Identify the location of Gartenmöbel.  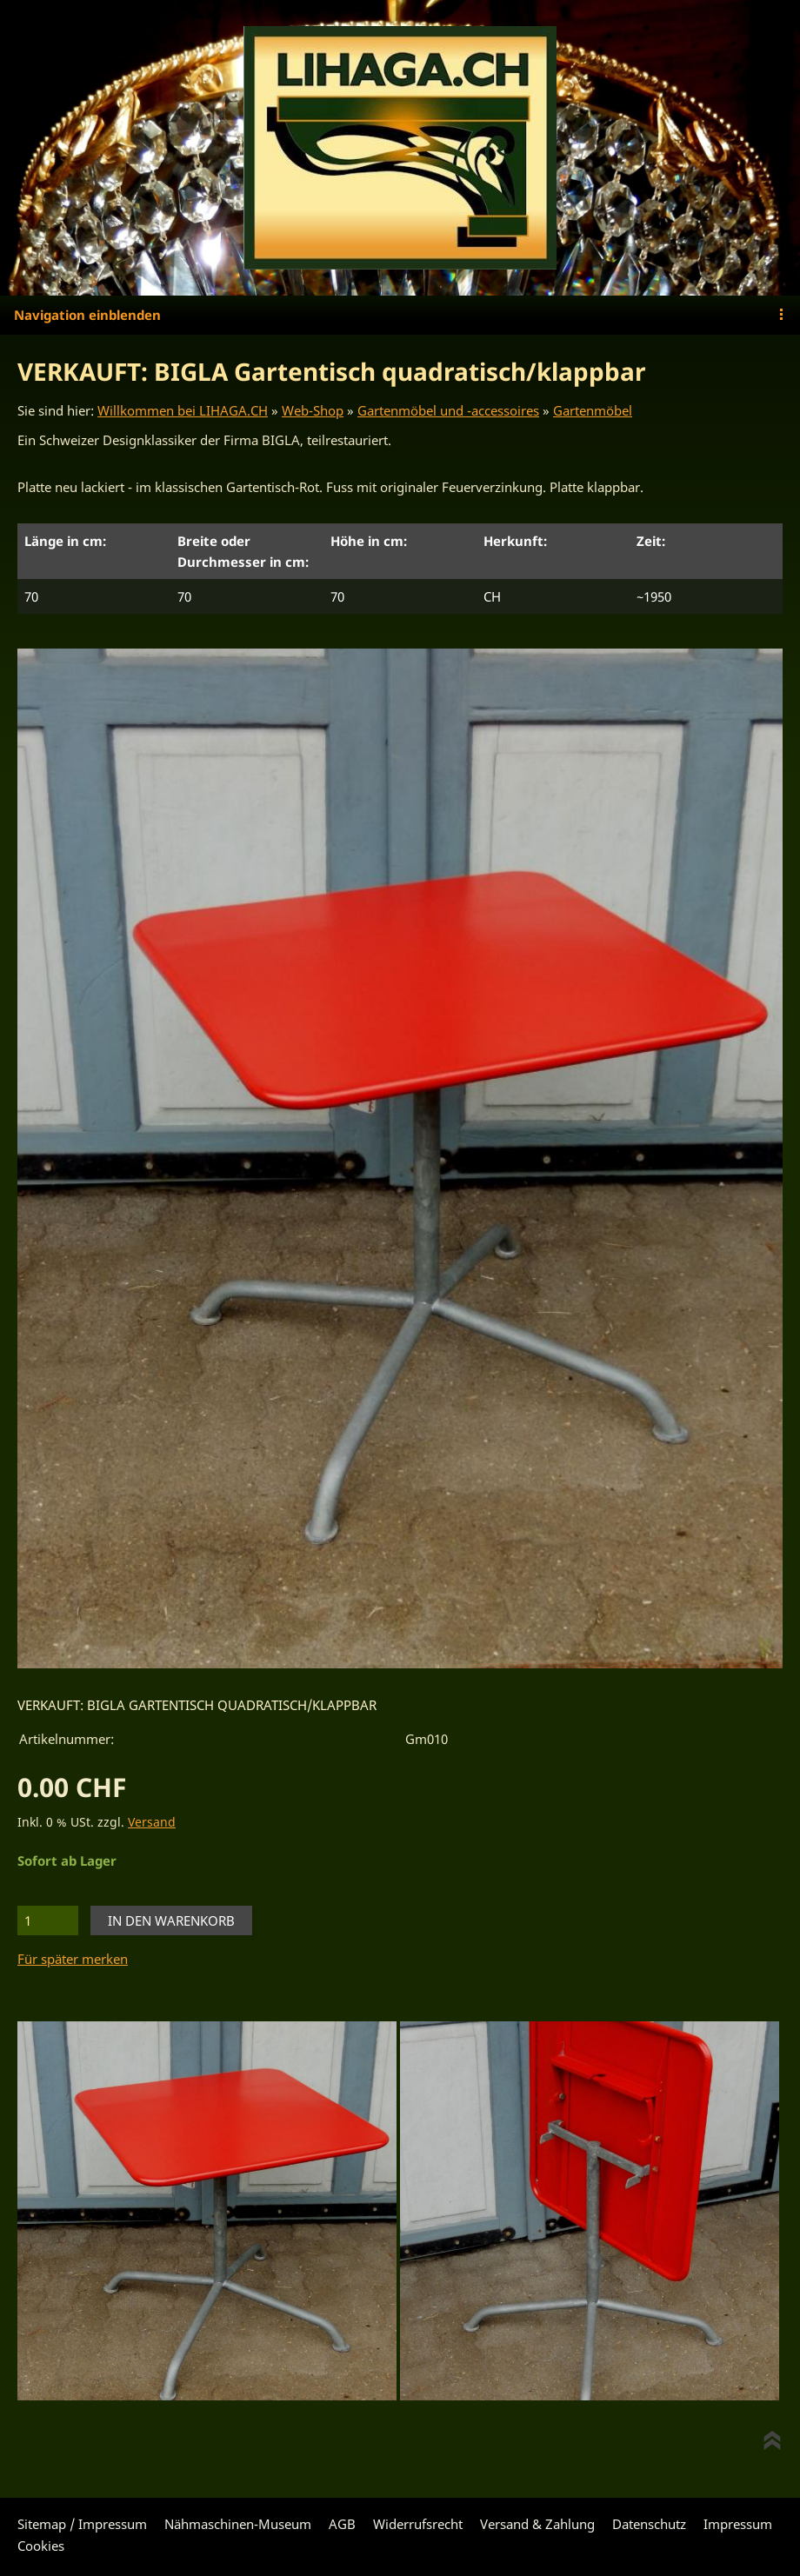
(592, 410).